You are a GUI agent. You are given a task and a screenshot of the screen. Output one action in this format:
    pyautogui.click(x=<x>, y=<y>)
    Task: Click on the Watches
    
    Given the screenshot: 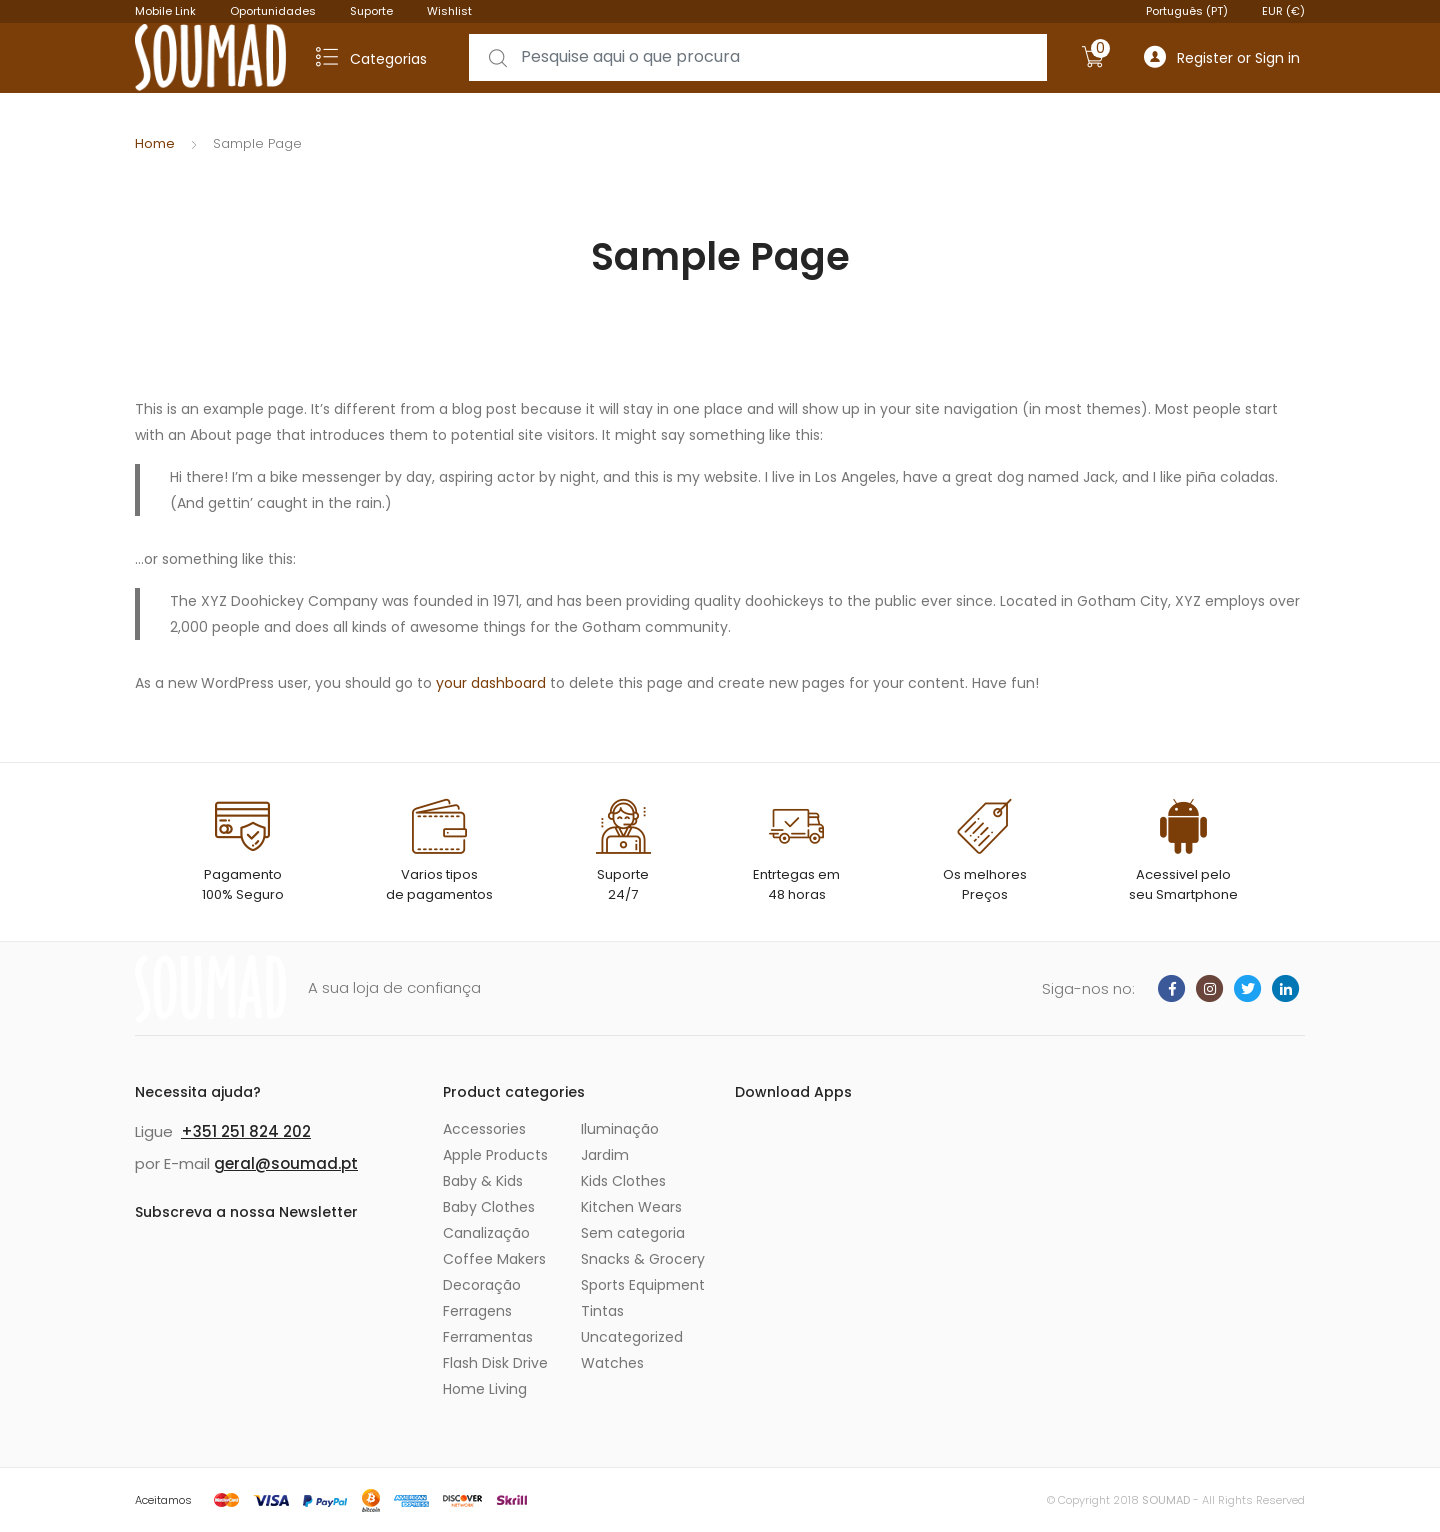 What is the action you would take?
    pyautogui.click(x=612, y=1363)
    